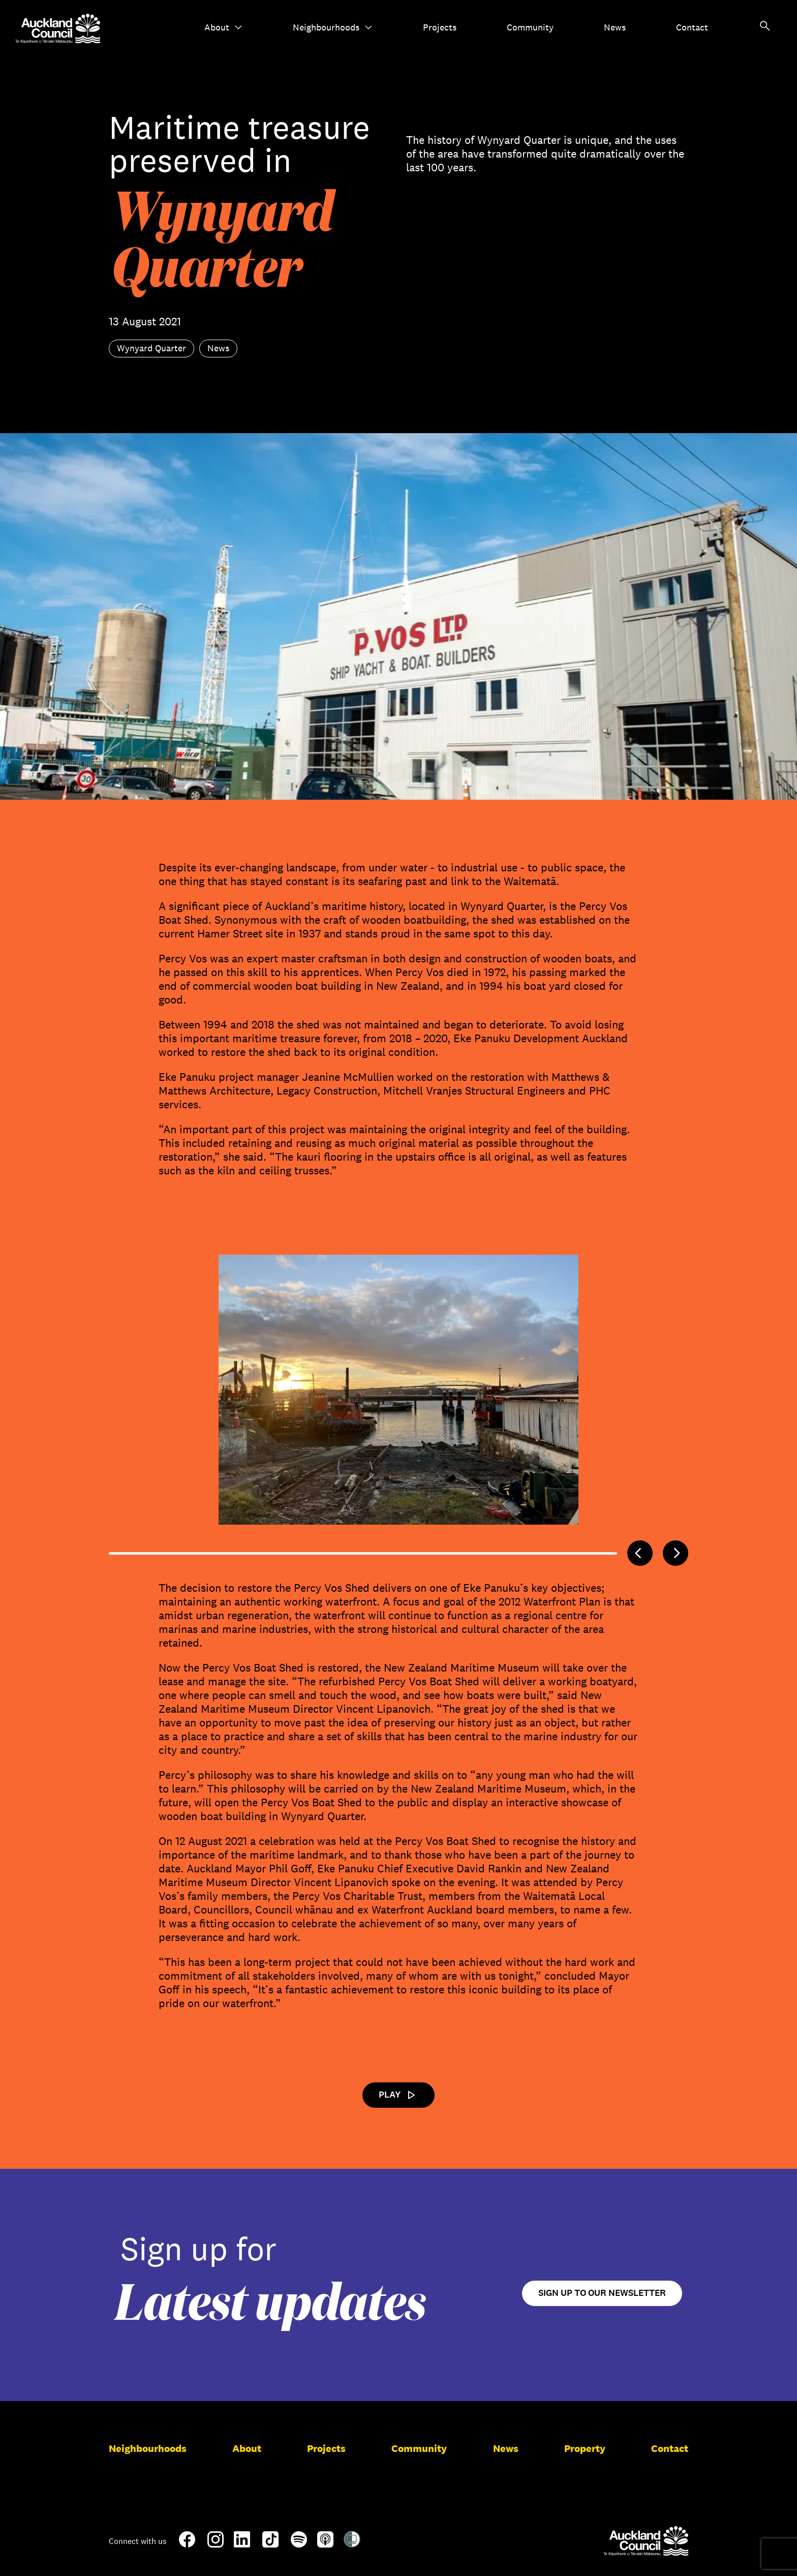 This screenshot has height=2576, width=797. What do you see at coordinates (692, 27) in the screenshot?
I see `Contact` at bounding box center [692, 27].